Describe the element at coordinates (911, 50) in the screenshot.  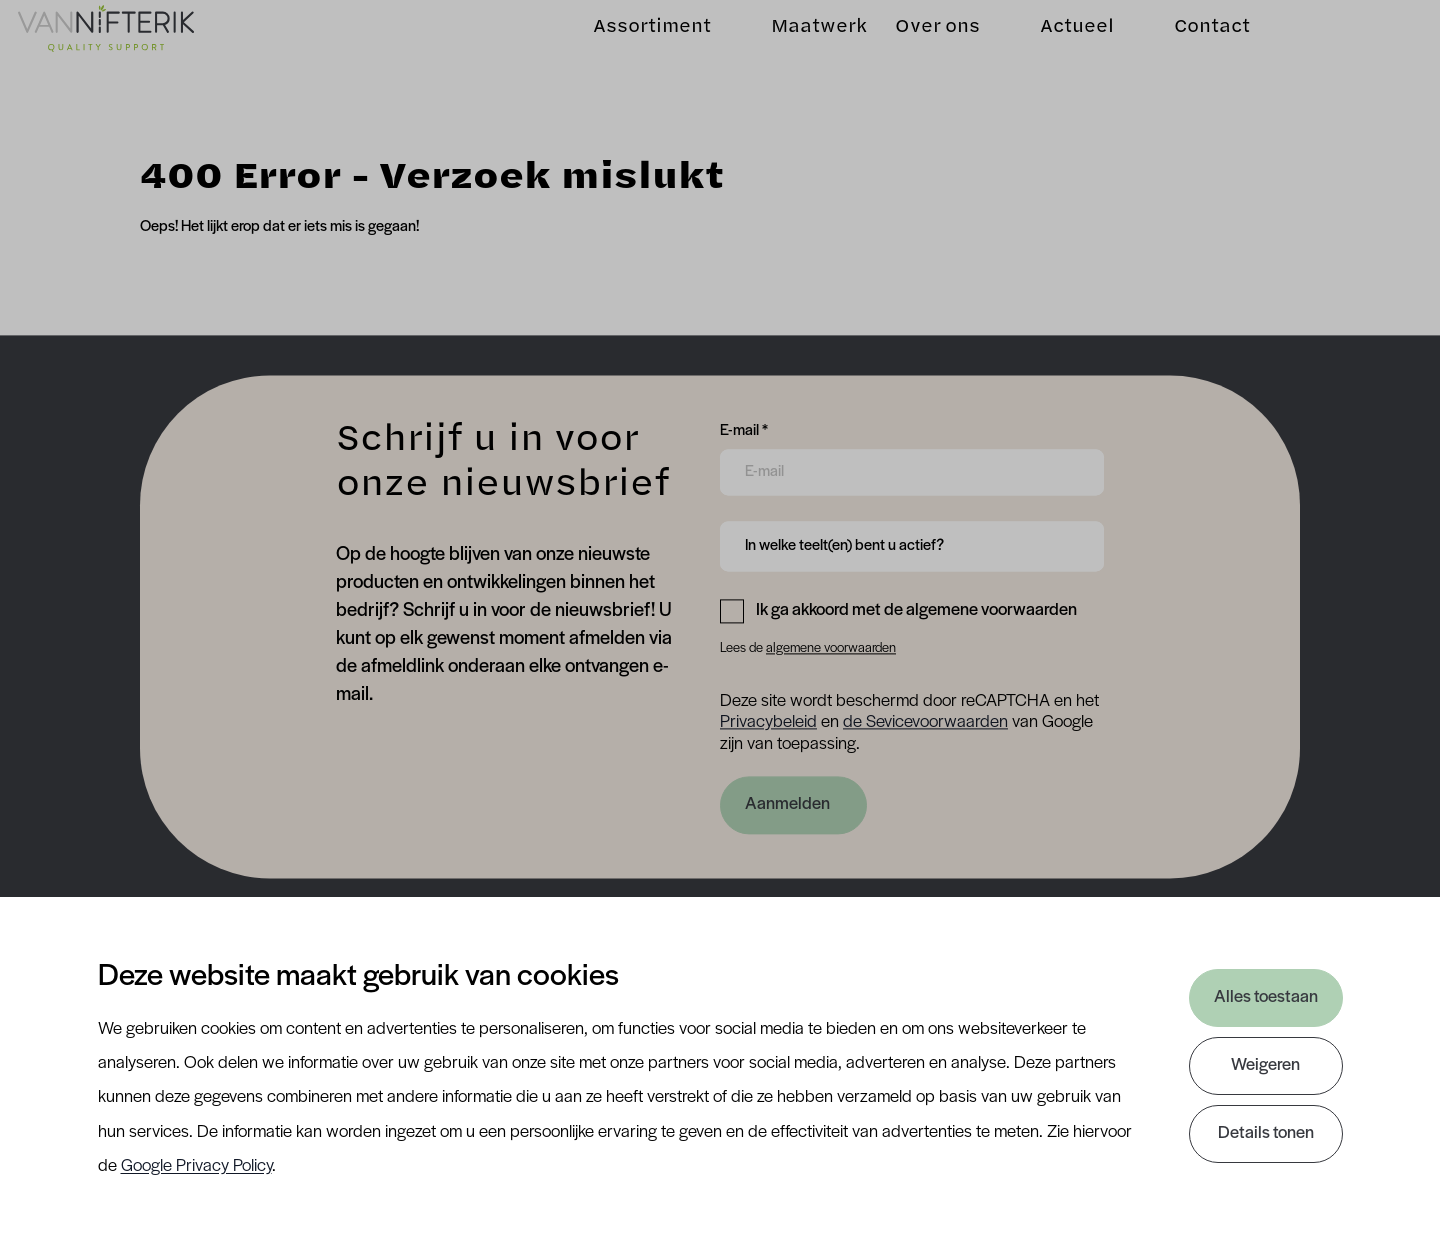
I see `Over ons` at that location.